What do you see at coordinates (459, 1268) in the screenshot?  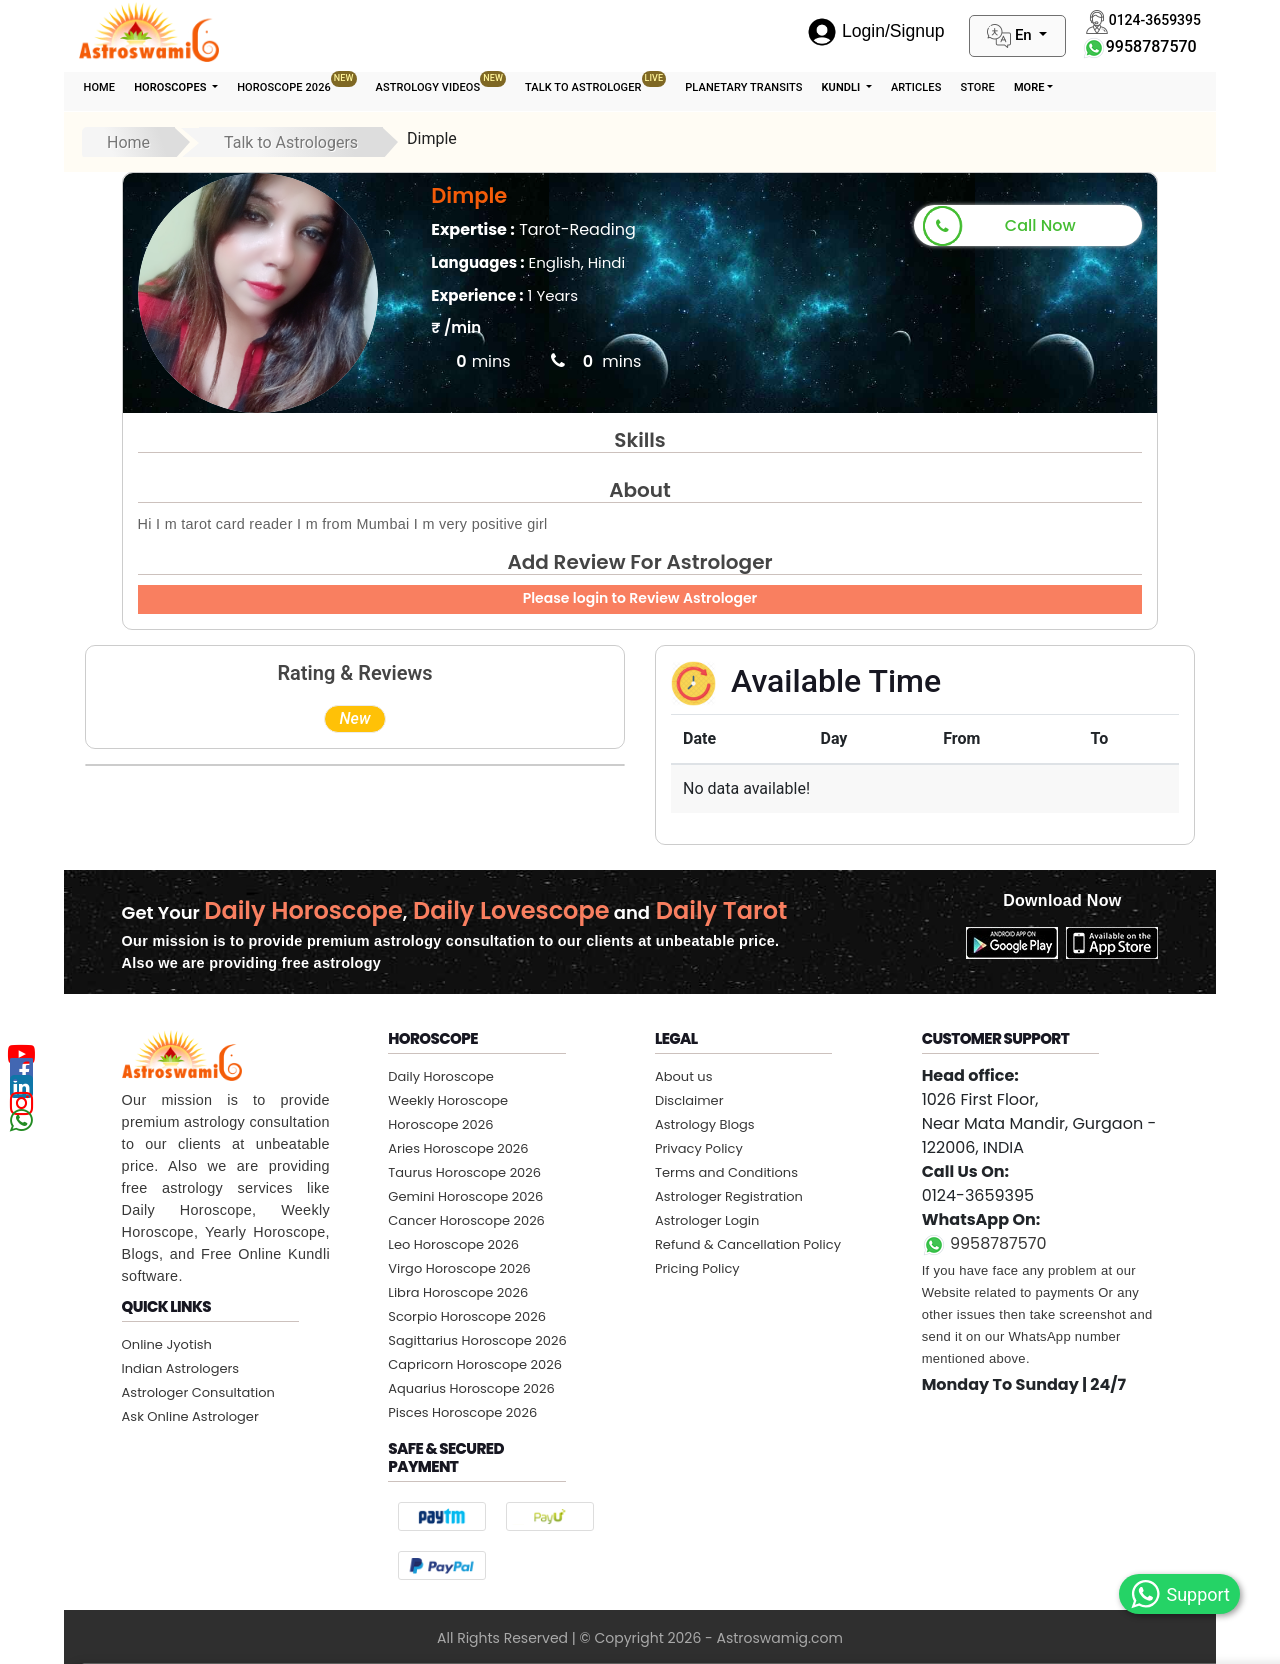 I see `Virgo Horoscope 2026` at bounding box center [459, 1268].